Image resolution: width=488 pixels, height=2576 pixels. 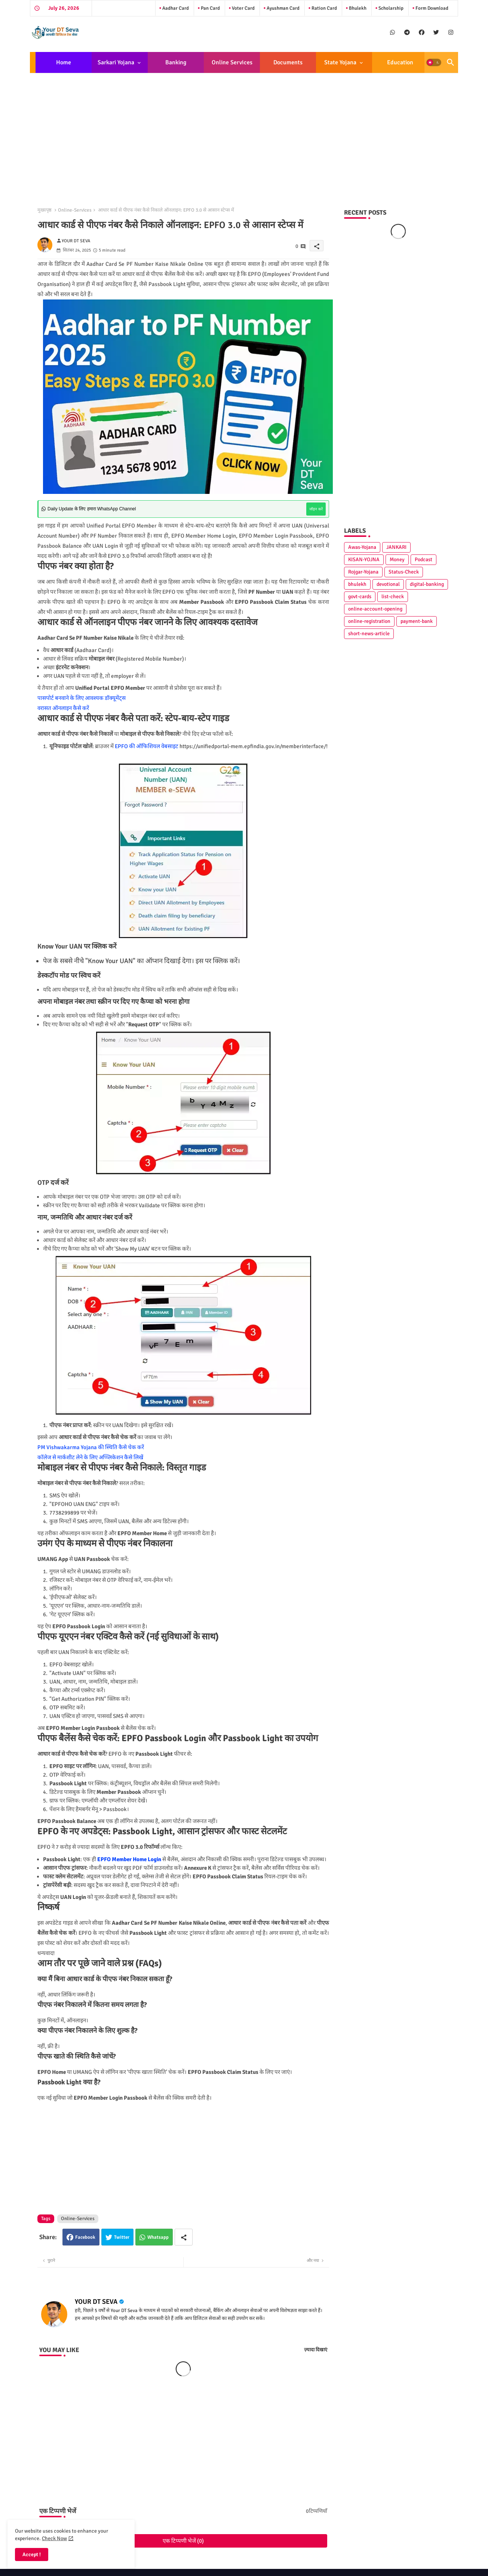 What do you see at coordinates (404, 572) in the screenshot?
I see `Status-Check` at bounding box center [404, 572].